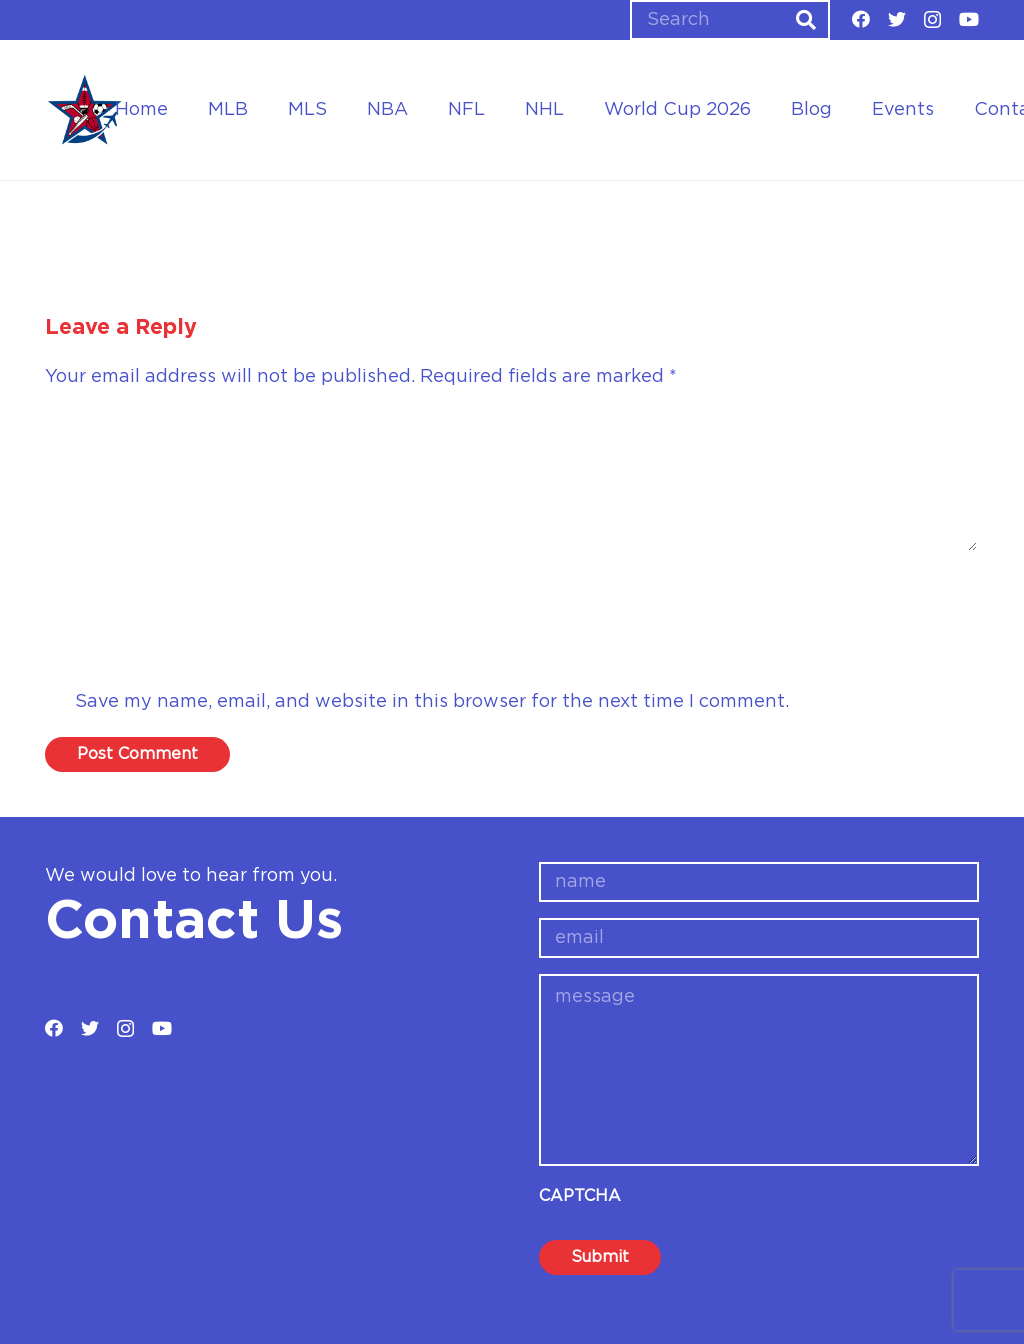  What do you see at coordinates (512, 481) in the screenshot?
I see `[Comment]` at bounding box center [512, 481].